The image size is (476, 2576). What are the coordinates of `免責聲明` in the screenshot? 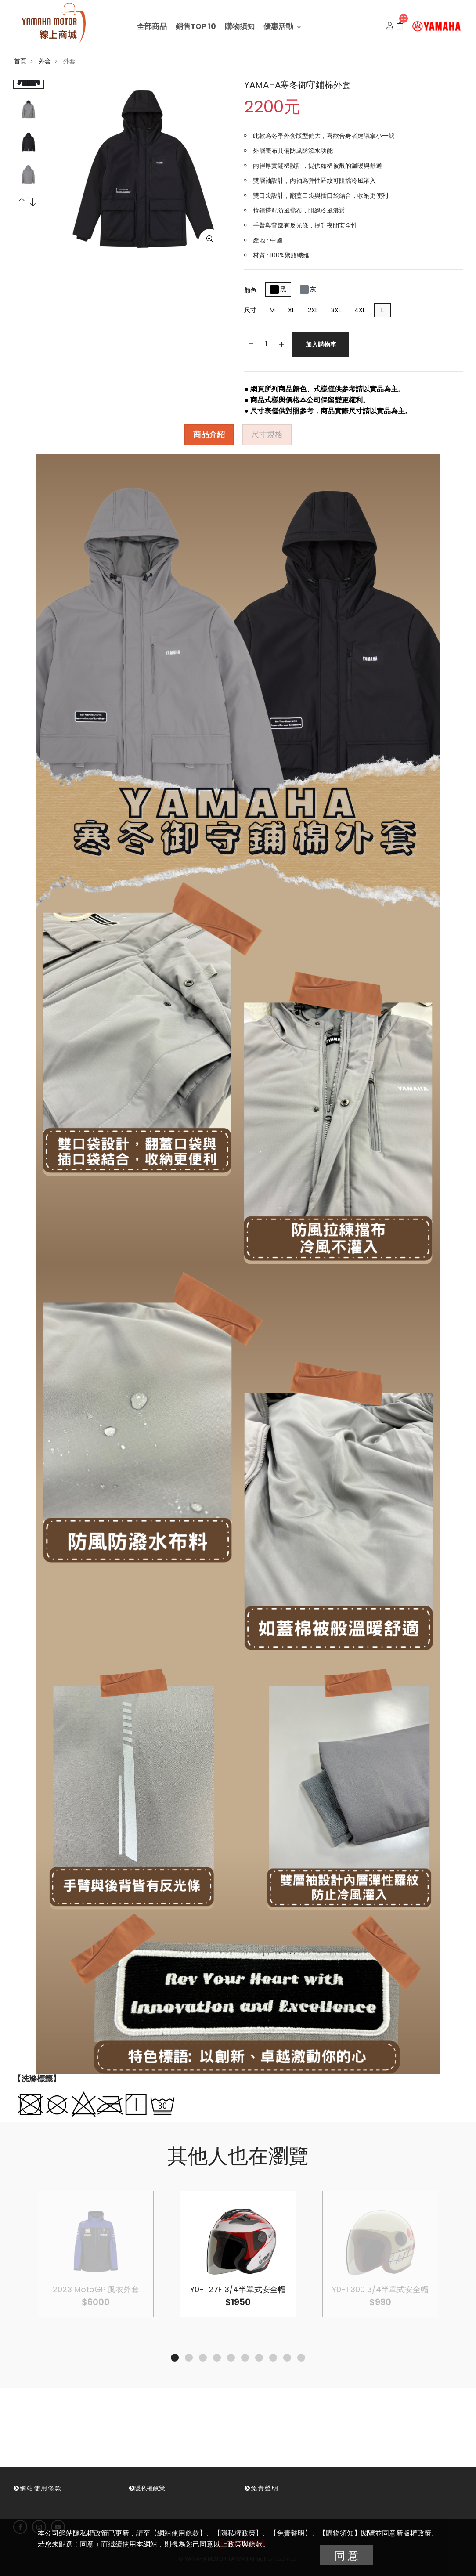 It's located at (291, 2533).